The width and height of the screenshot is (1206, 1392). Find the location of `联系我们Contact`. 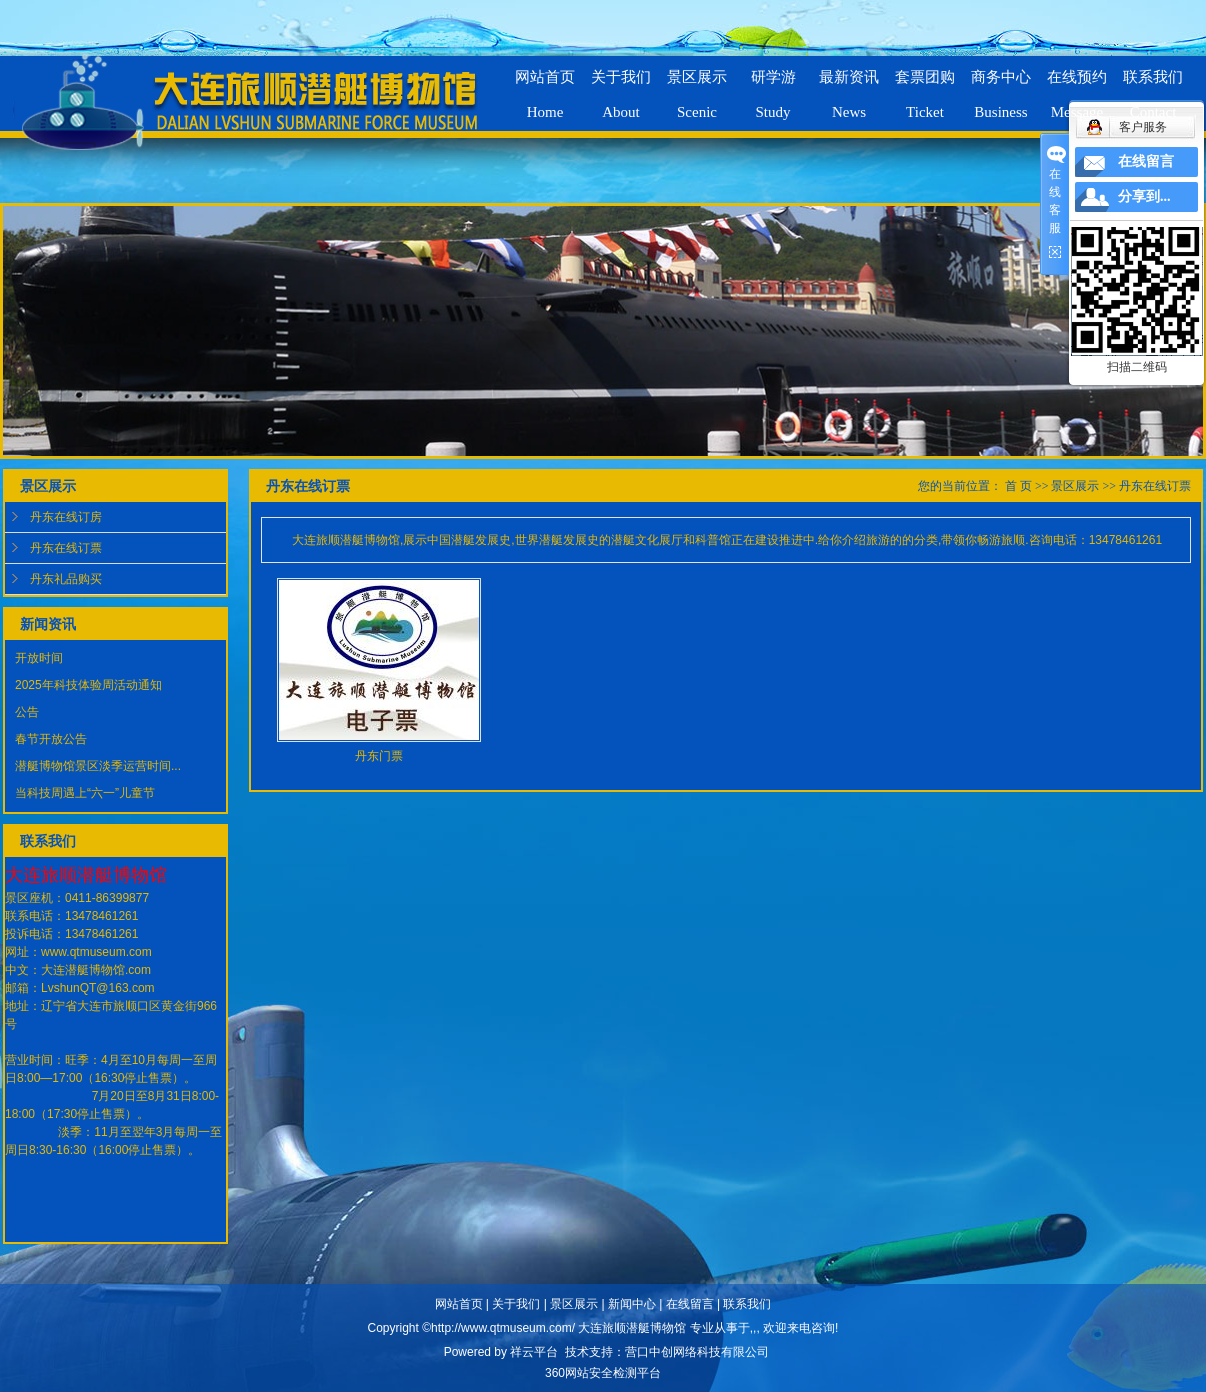

联系我们Contact is located at coordinates (1153, 86).